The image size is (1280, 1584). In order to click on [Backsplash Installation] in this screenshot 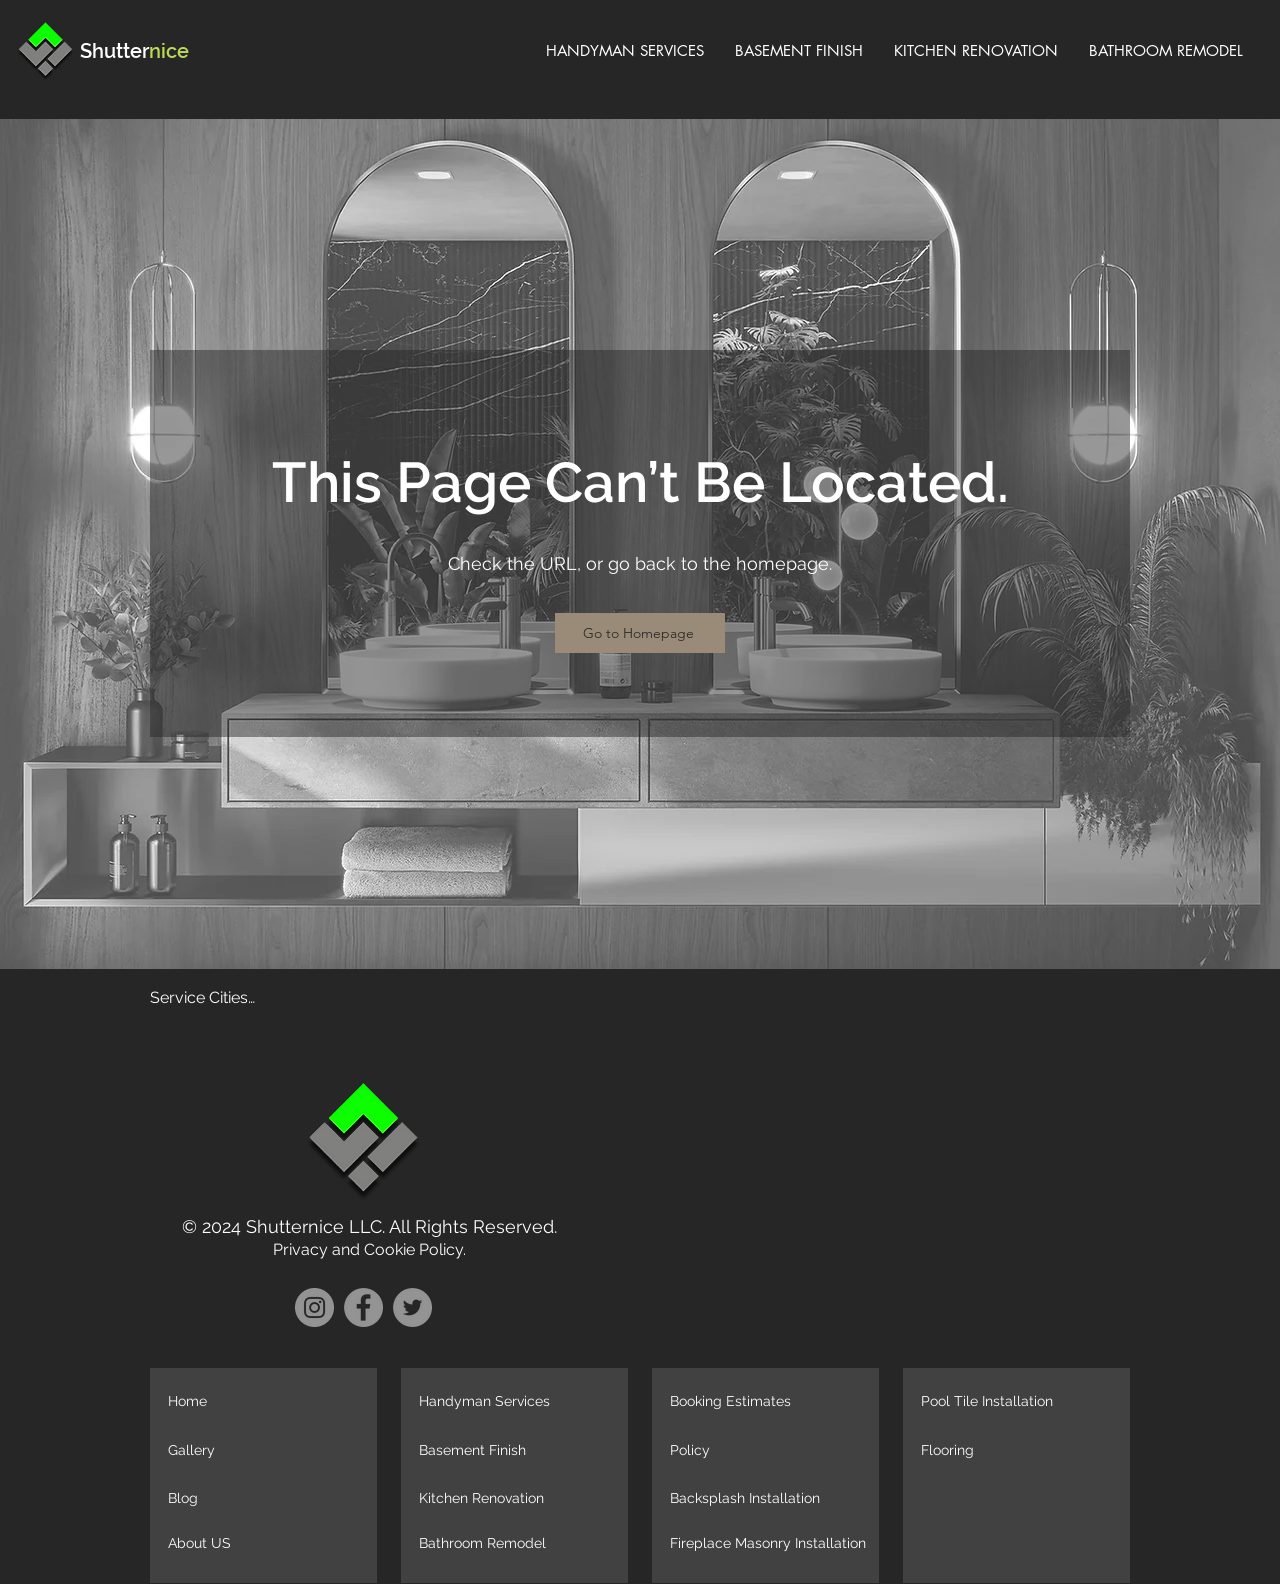, I will do `click(771, 1499)`.